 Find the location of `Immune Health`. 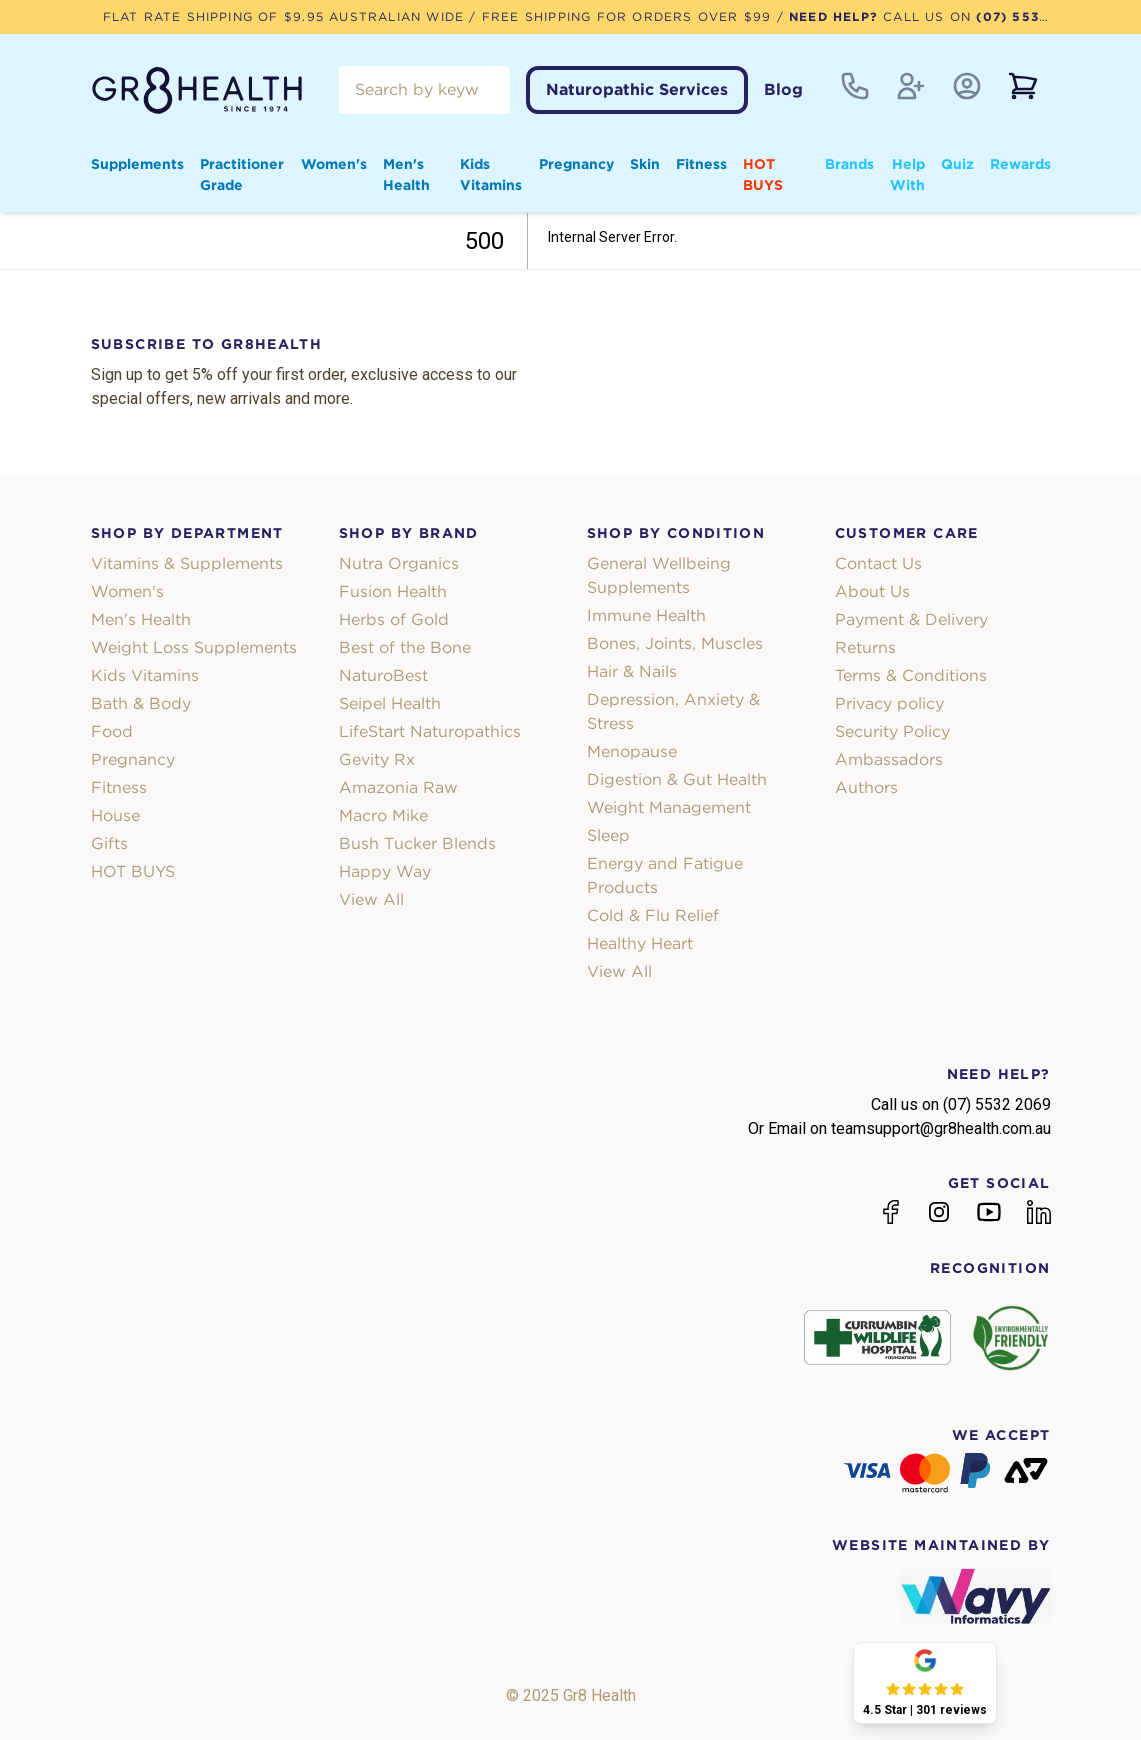

Immune Health is located at coordinates (646, 615).